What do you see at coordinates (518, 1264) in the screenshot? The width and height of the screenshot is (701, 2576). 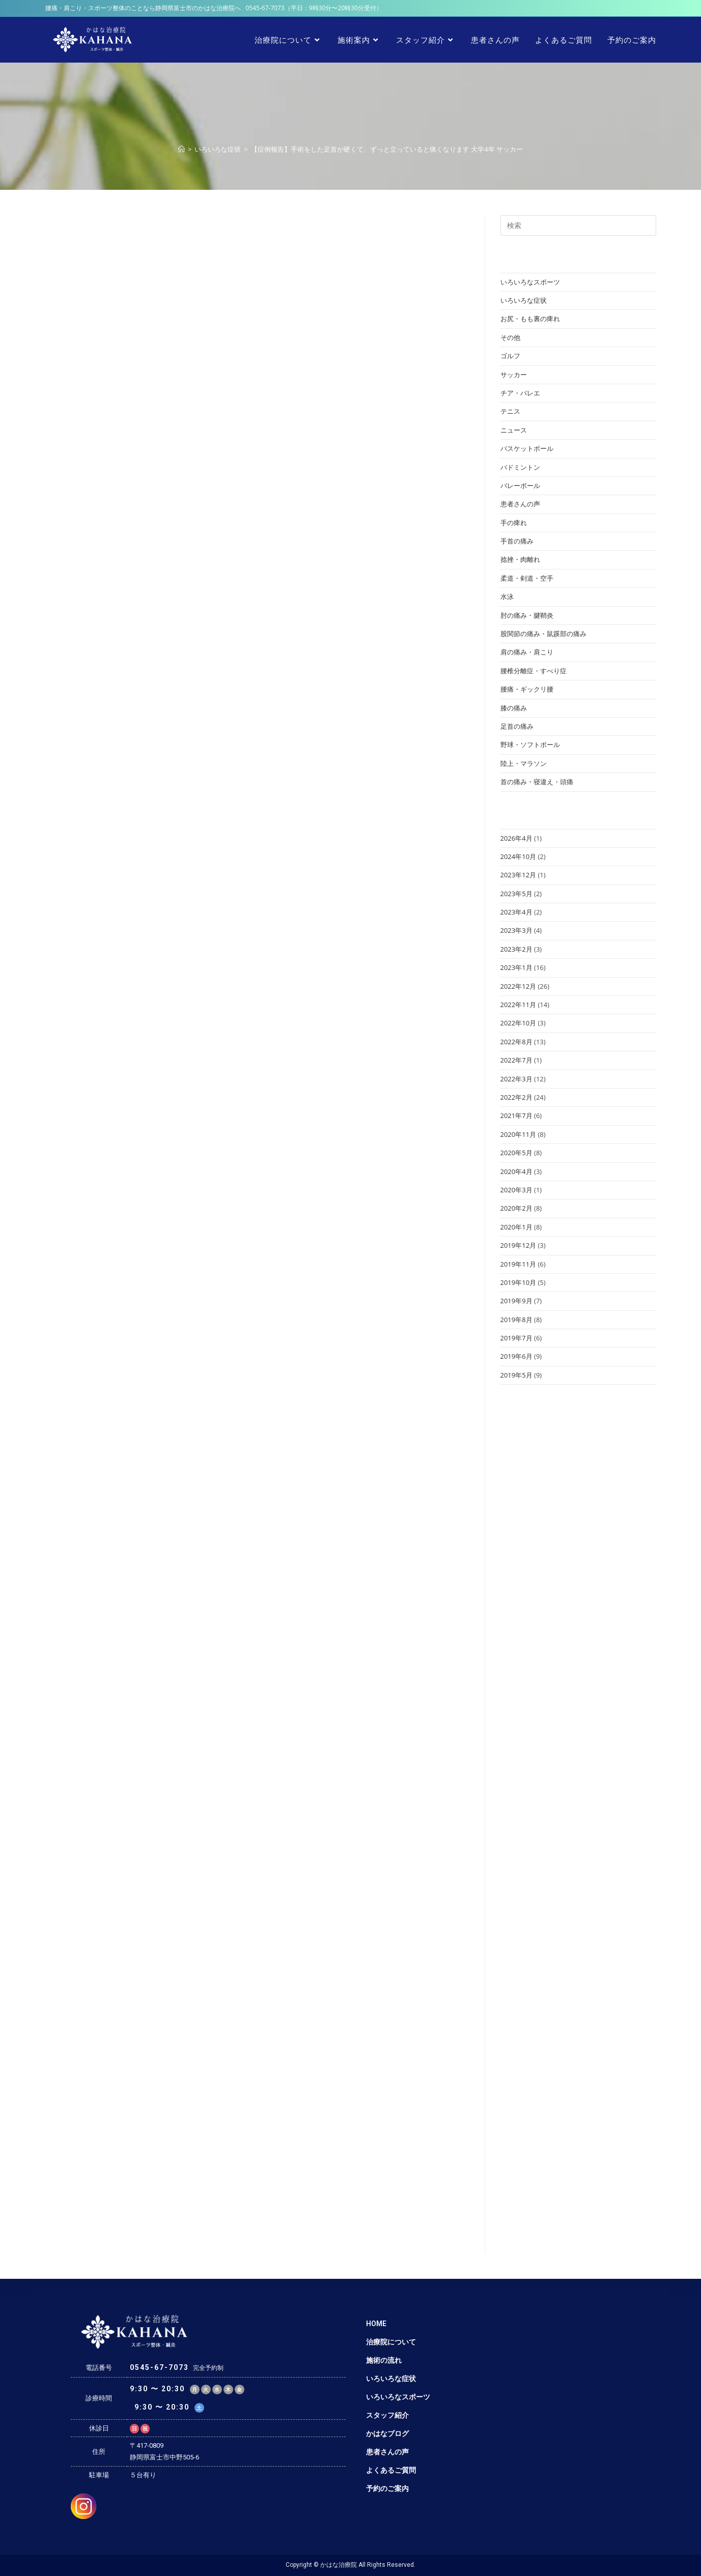 I see `2019年11月` at bounding box center [518, 1264].